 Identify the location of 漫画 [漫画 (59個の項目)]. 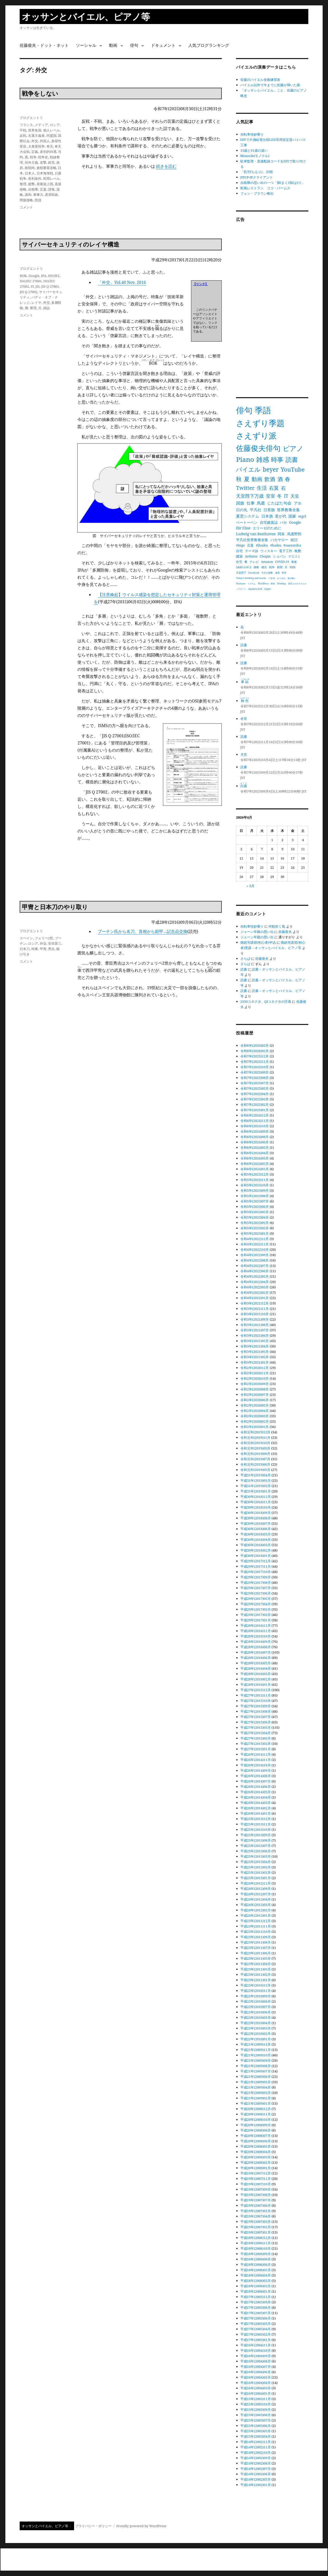
(277, 572).